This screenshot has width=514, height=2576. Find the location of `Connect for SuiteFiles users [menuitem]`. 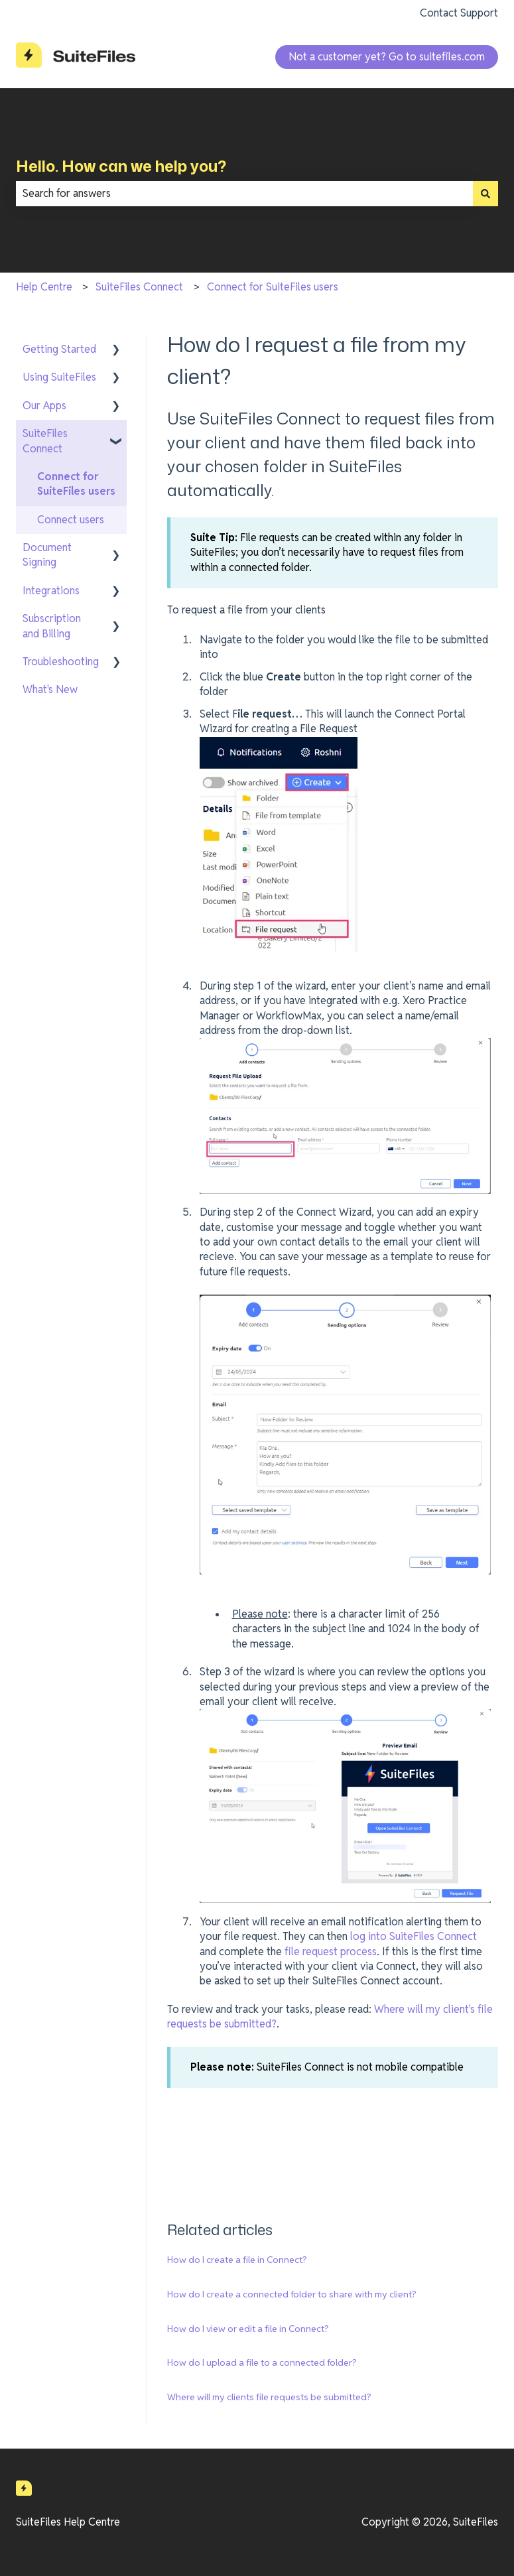

Connect for SuiteFiles users [menuitem] is located at coordinates (76, 484).